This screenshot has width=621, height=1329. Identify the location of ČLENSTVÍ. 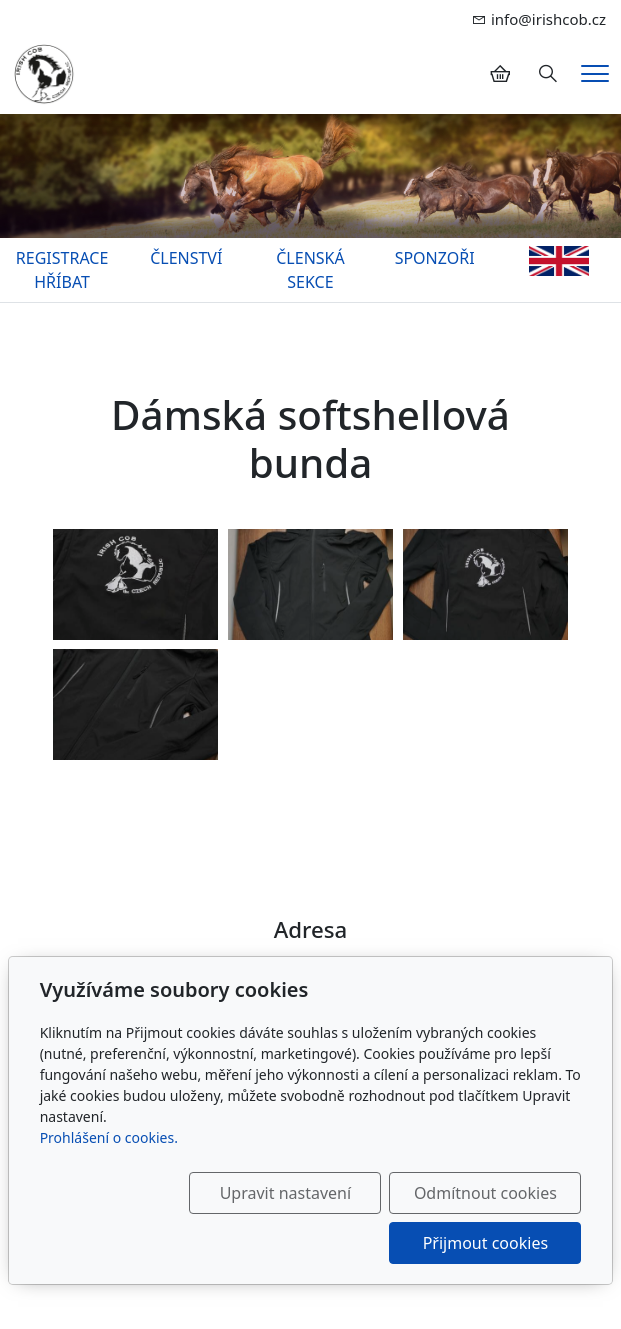
(186, 258).